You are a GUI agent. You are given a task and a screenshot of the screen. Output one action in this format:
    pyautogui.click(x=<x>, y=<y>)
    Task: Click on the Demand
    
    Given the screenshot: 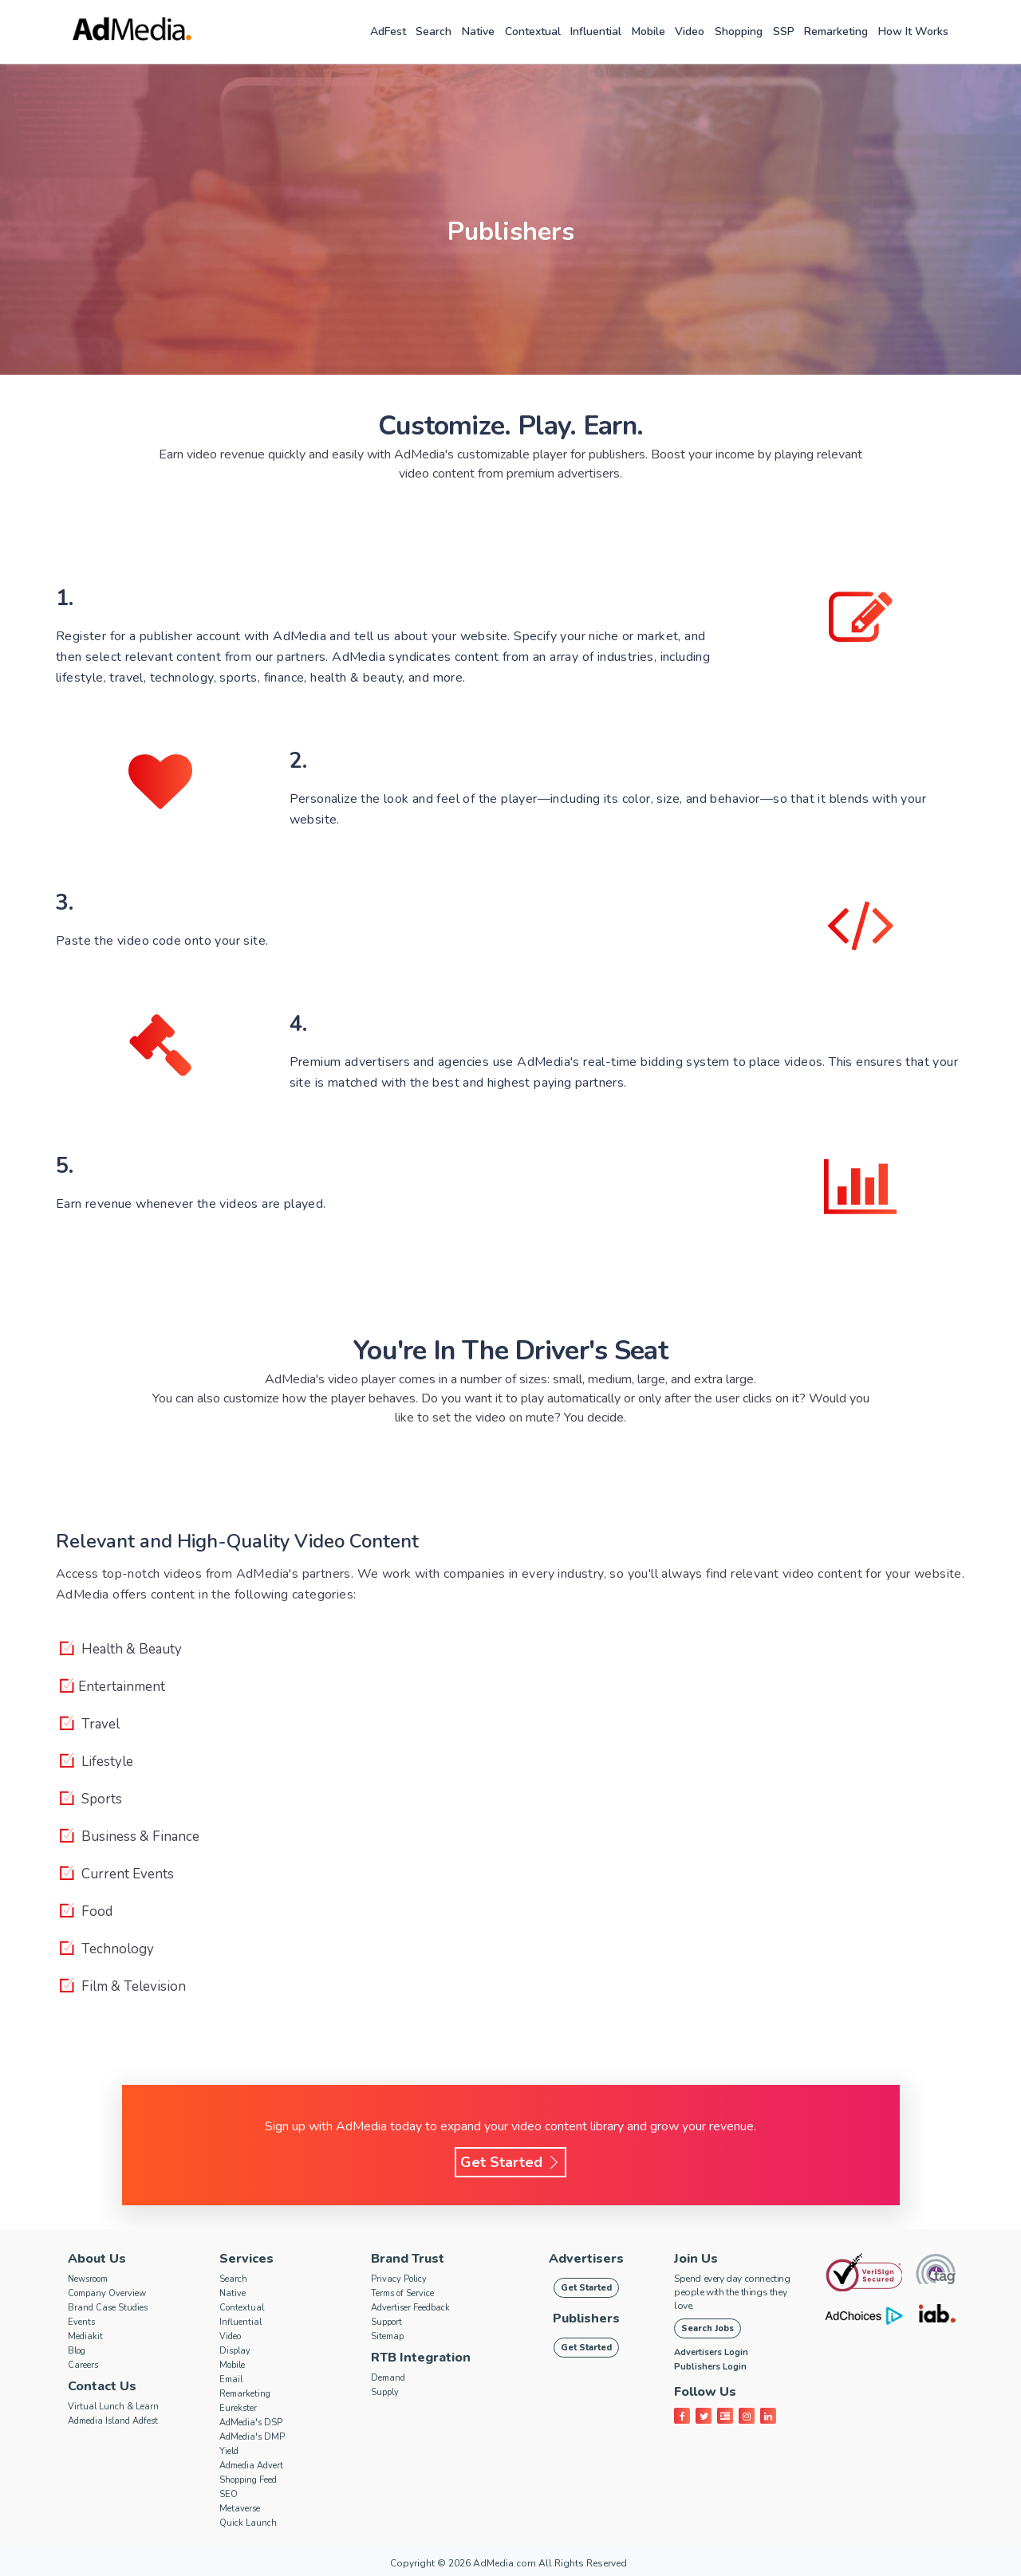 What is the action you would take?
    pyautogui.click(x=388, y=2378)
    